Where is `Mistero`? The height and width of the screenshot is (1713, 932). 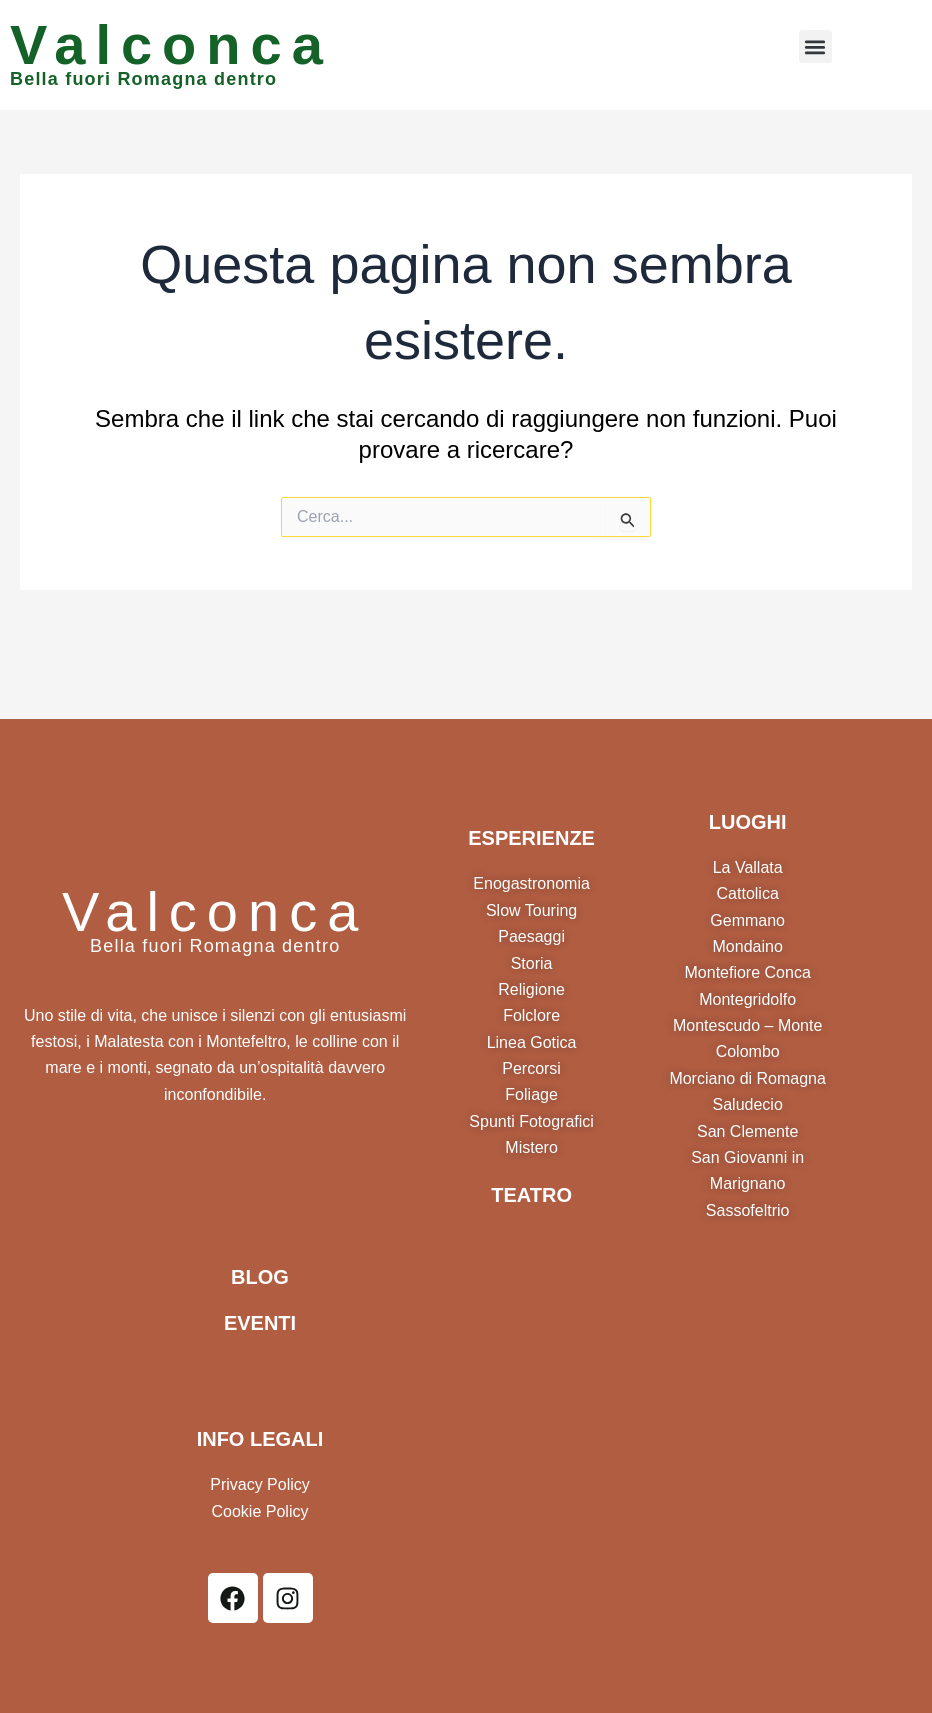
Mistero is located at coordinates (531, 1147).